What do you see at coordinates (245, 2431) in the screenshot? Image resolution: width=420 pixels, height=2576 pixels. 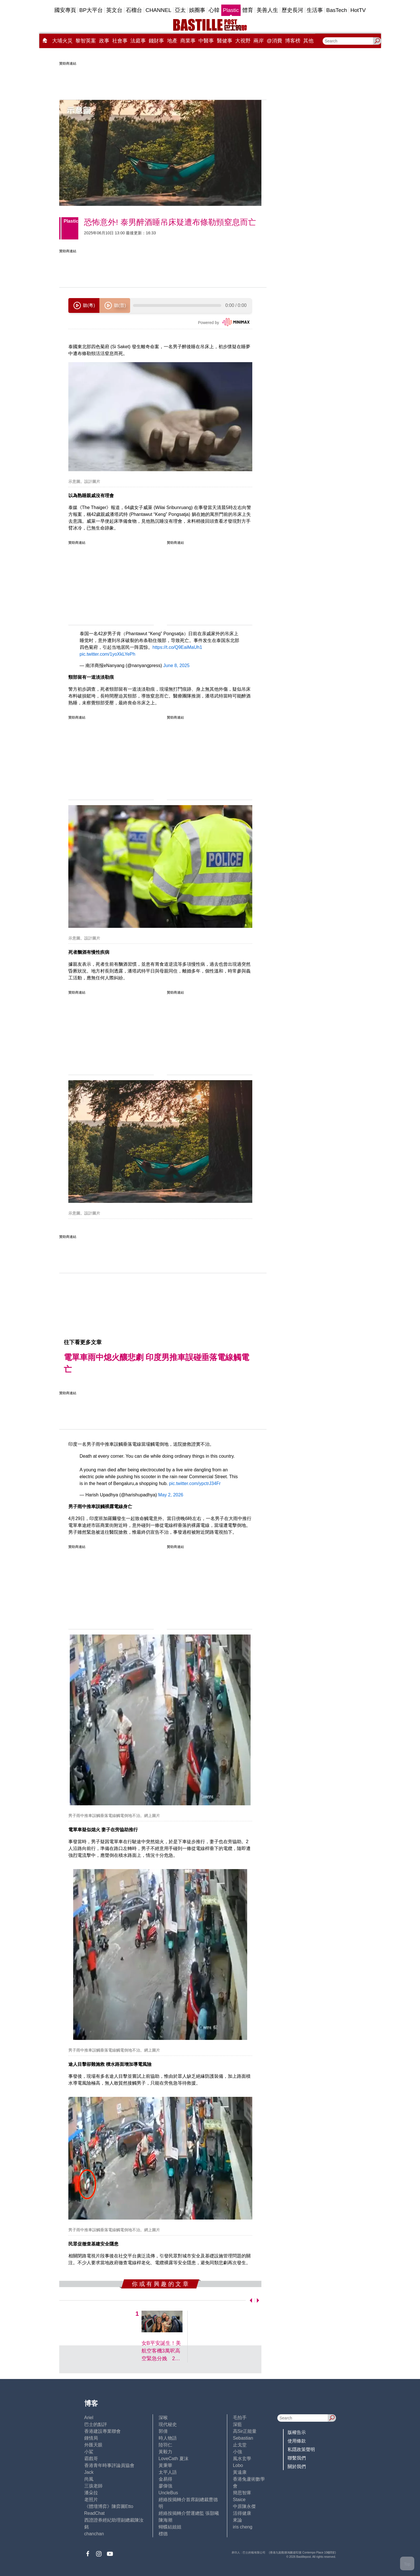 I see `高Sir正能量` at bounding box center [245, 2431].